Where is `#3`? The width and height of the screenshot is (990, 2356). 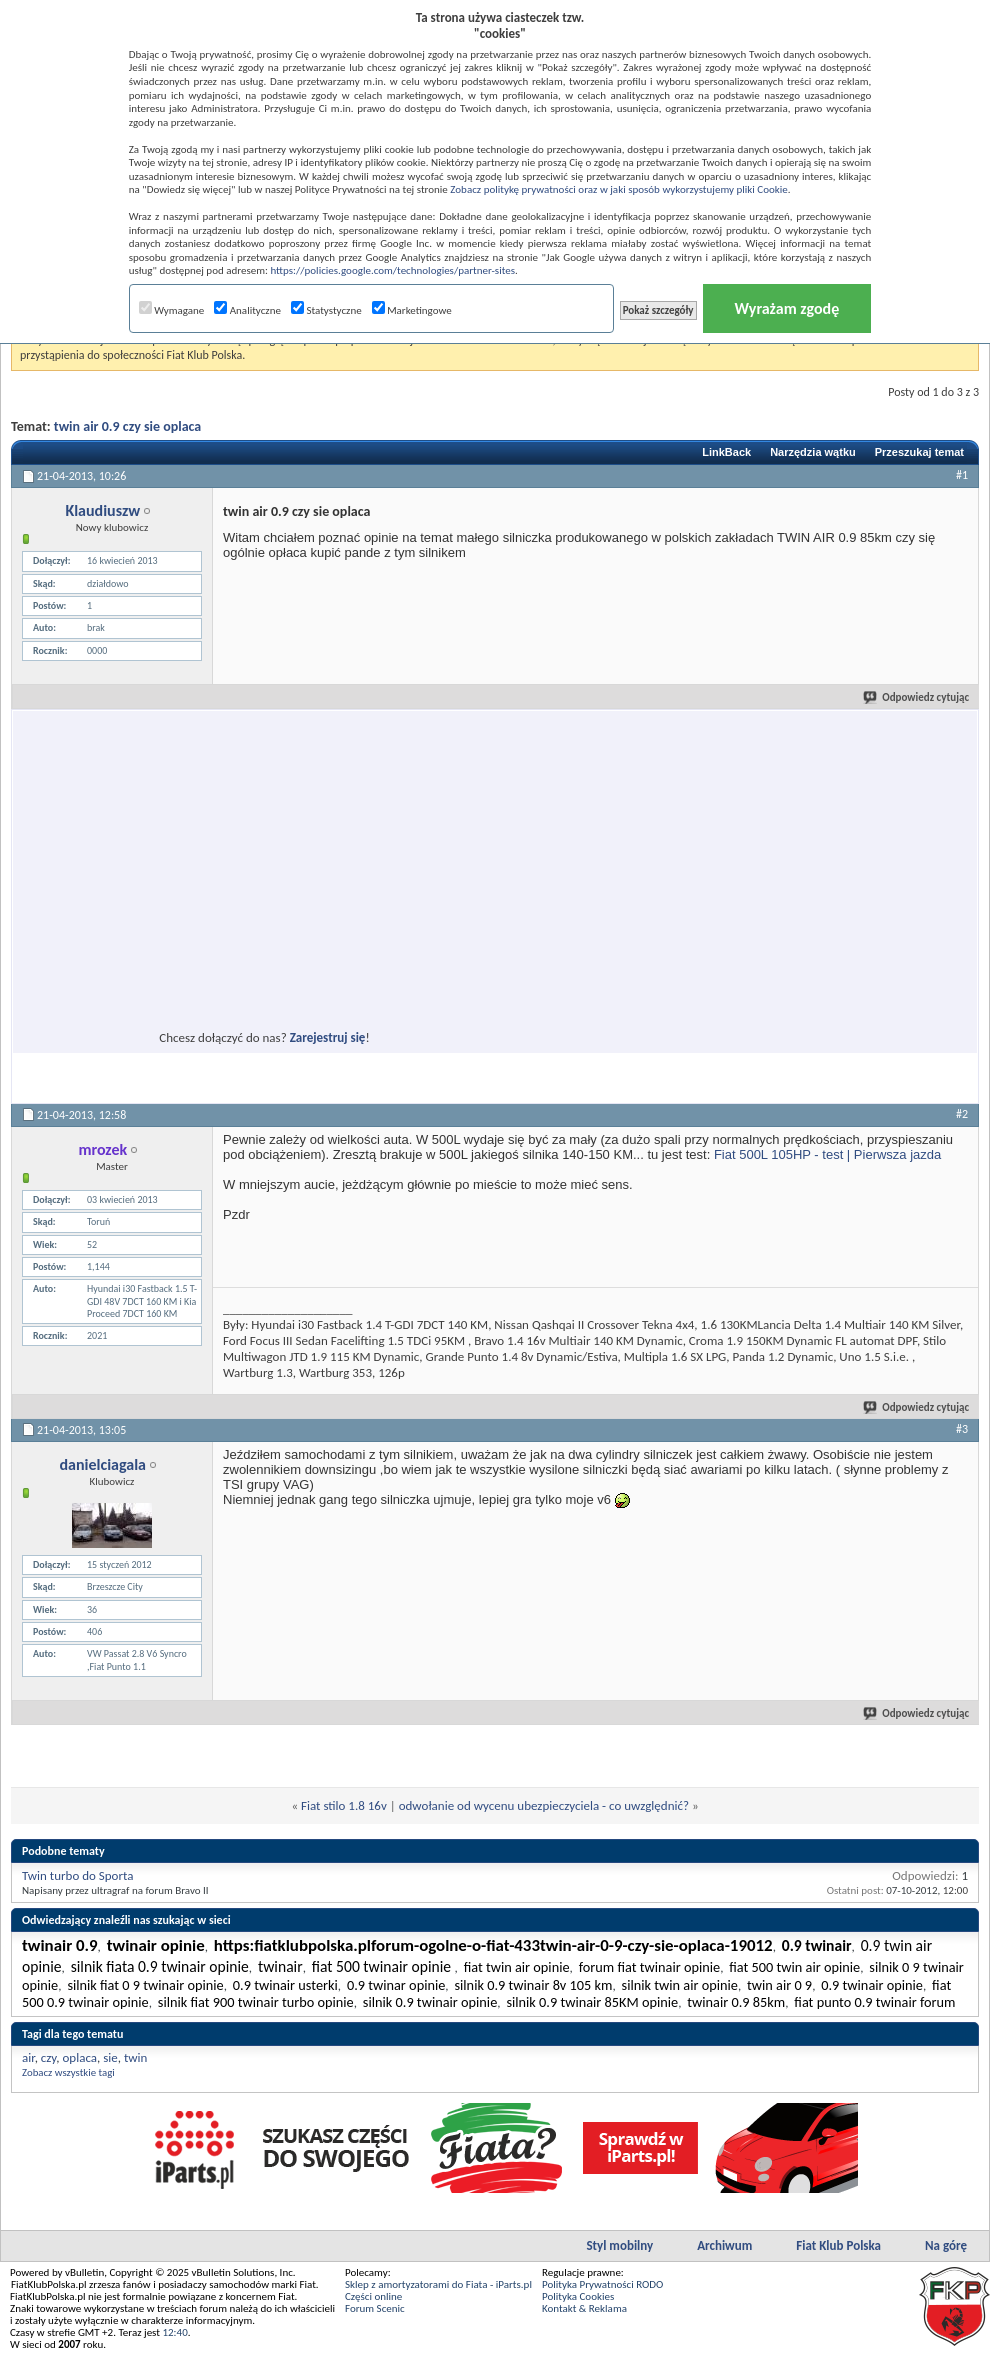 #3 is located at coordinates (962, 1429).